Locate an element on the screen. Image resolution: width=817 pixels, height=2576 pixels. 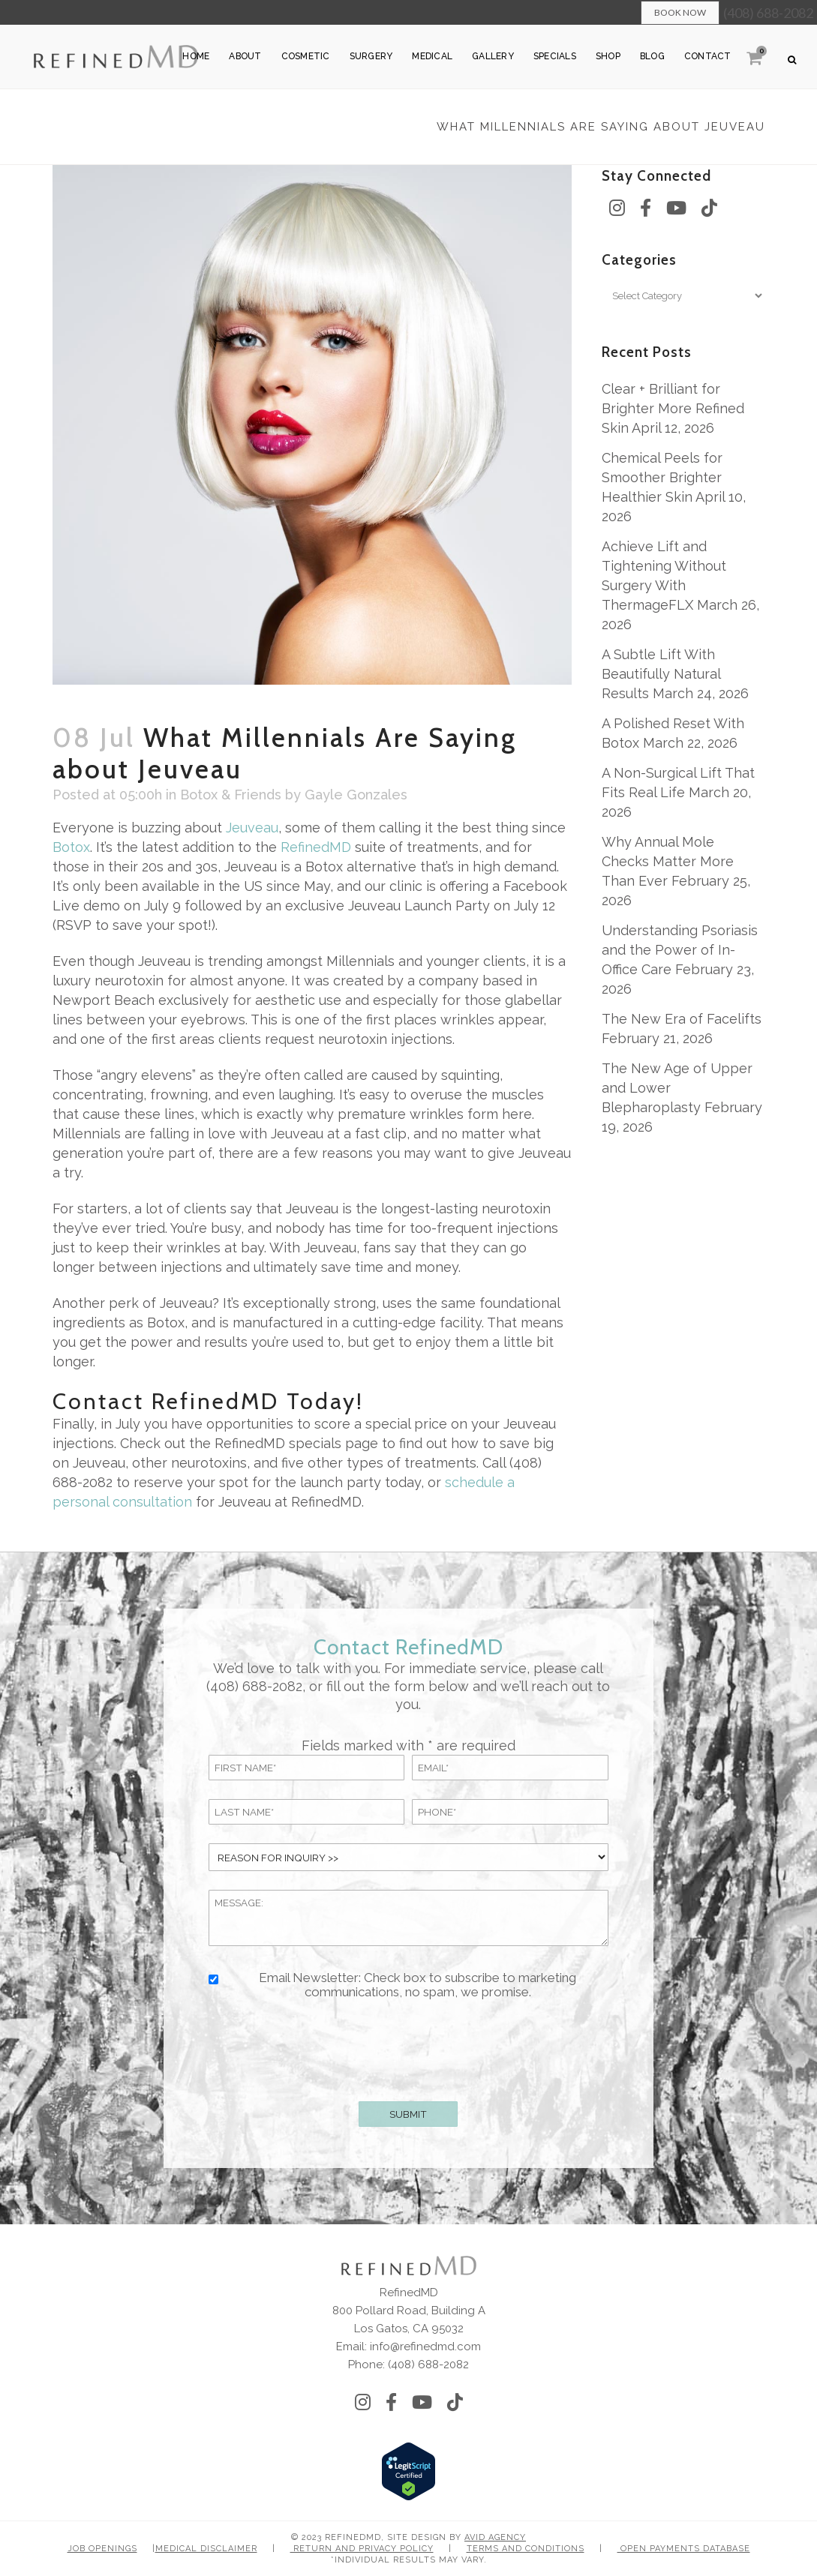
Medical Disclaimer is located at coordinates (206, 2549).